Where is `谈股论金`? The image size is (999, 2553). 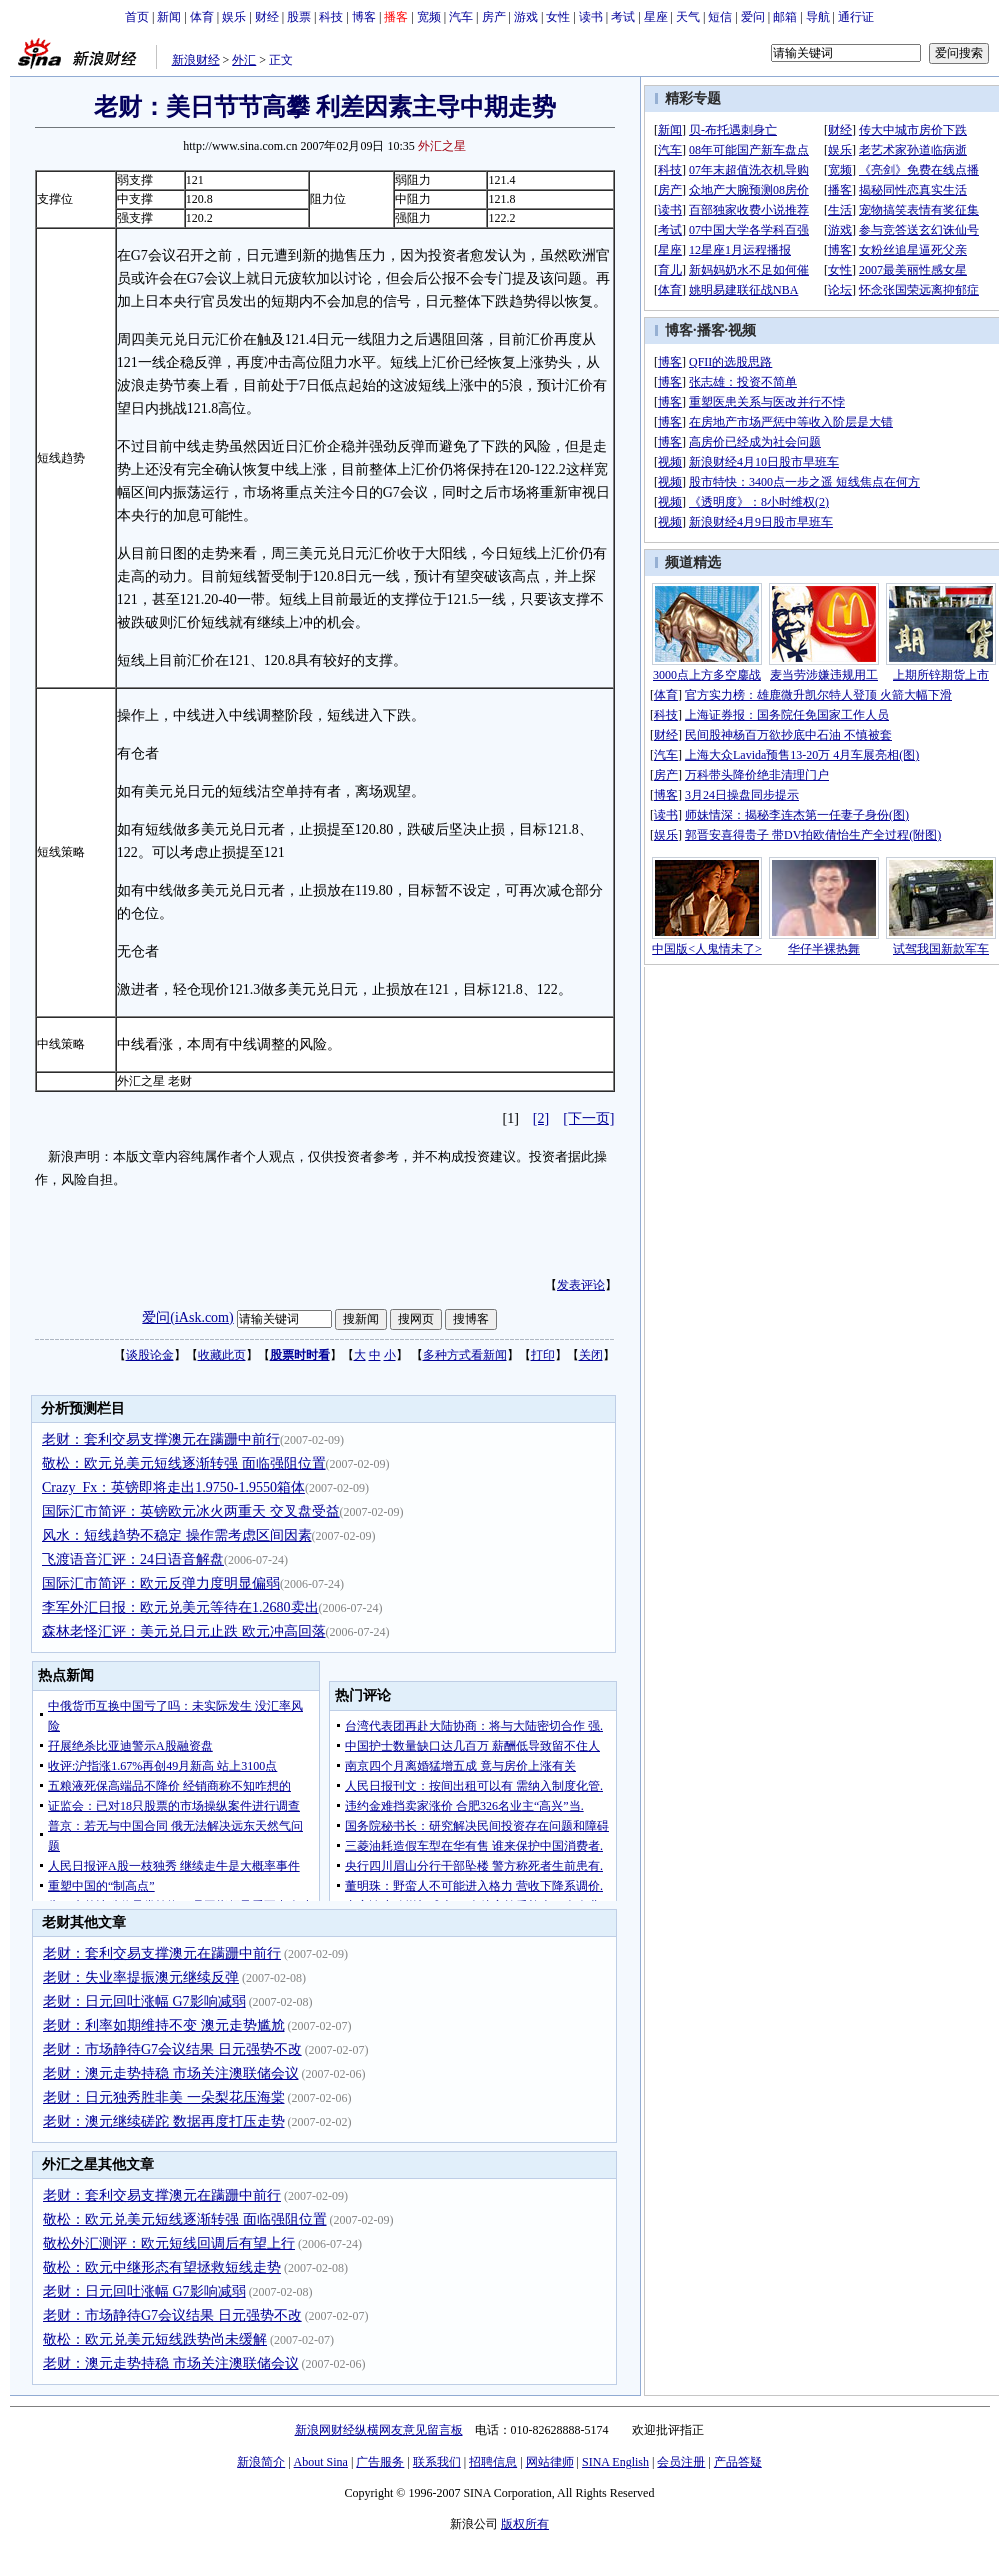
谈股论金 is located at coordinates (150, 1355).